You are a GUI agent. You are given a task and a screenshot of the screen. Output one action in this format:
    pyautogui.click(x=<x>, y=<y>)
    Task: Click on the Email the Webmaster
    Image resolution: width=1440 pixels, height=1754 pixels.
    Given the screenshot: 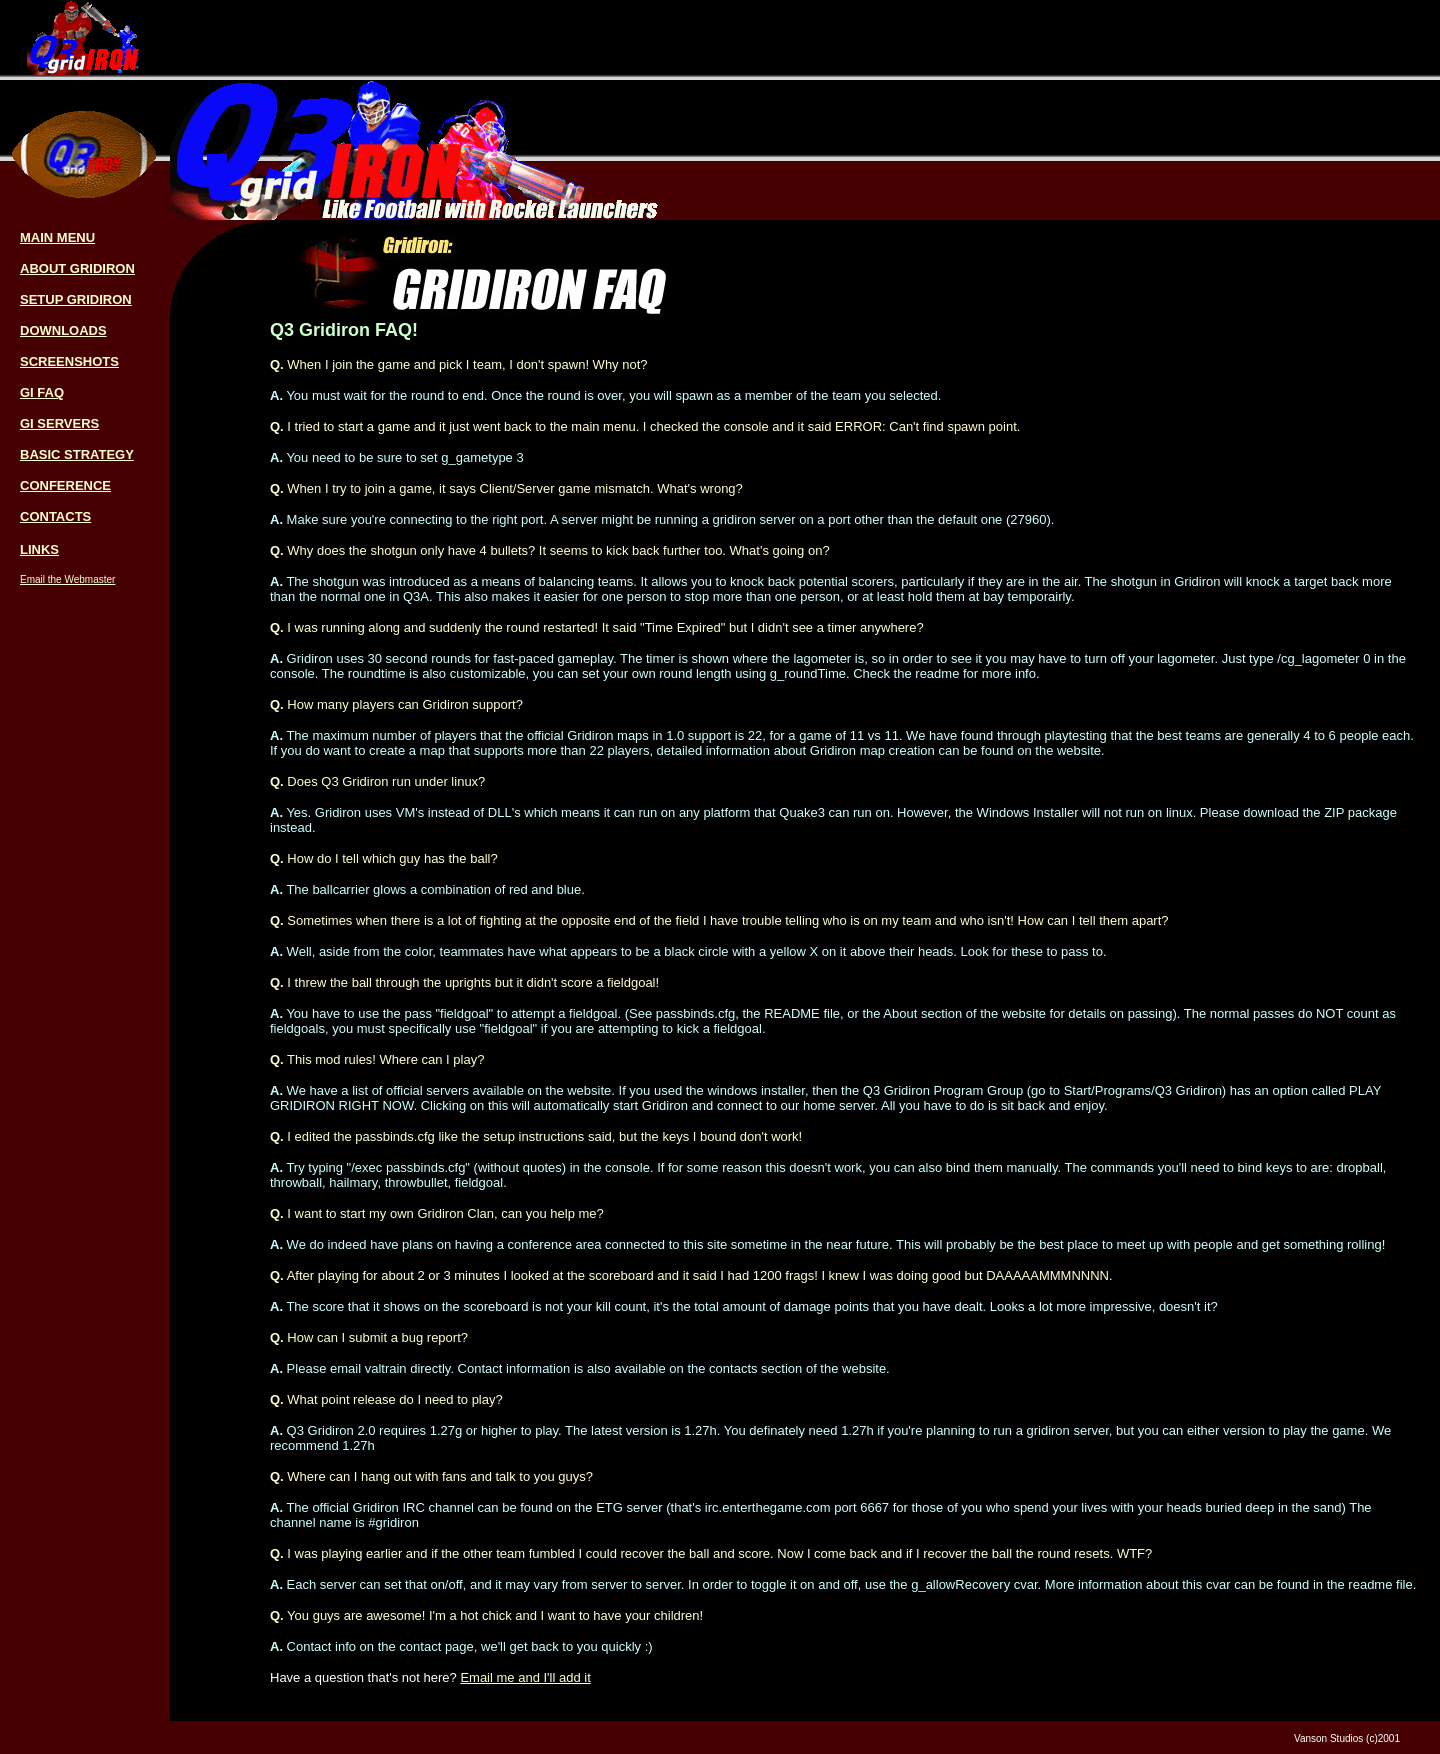 What is the action you would take?
    pyautogui.click(x=67, y=579)
    